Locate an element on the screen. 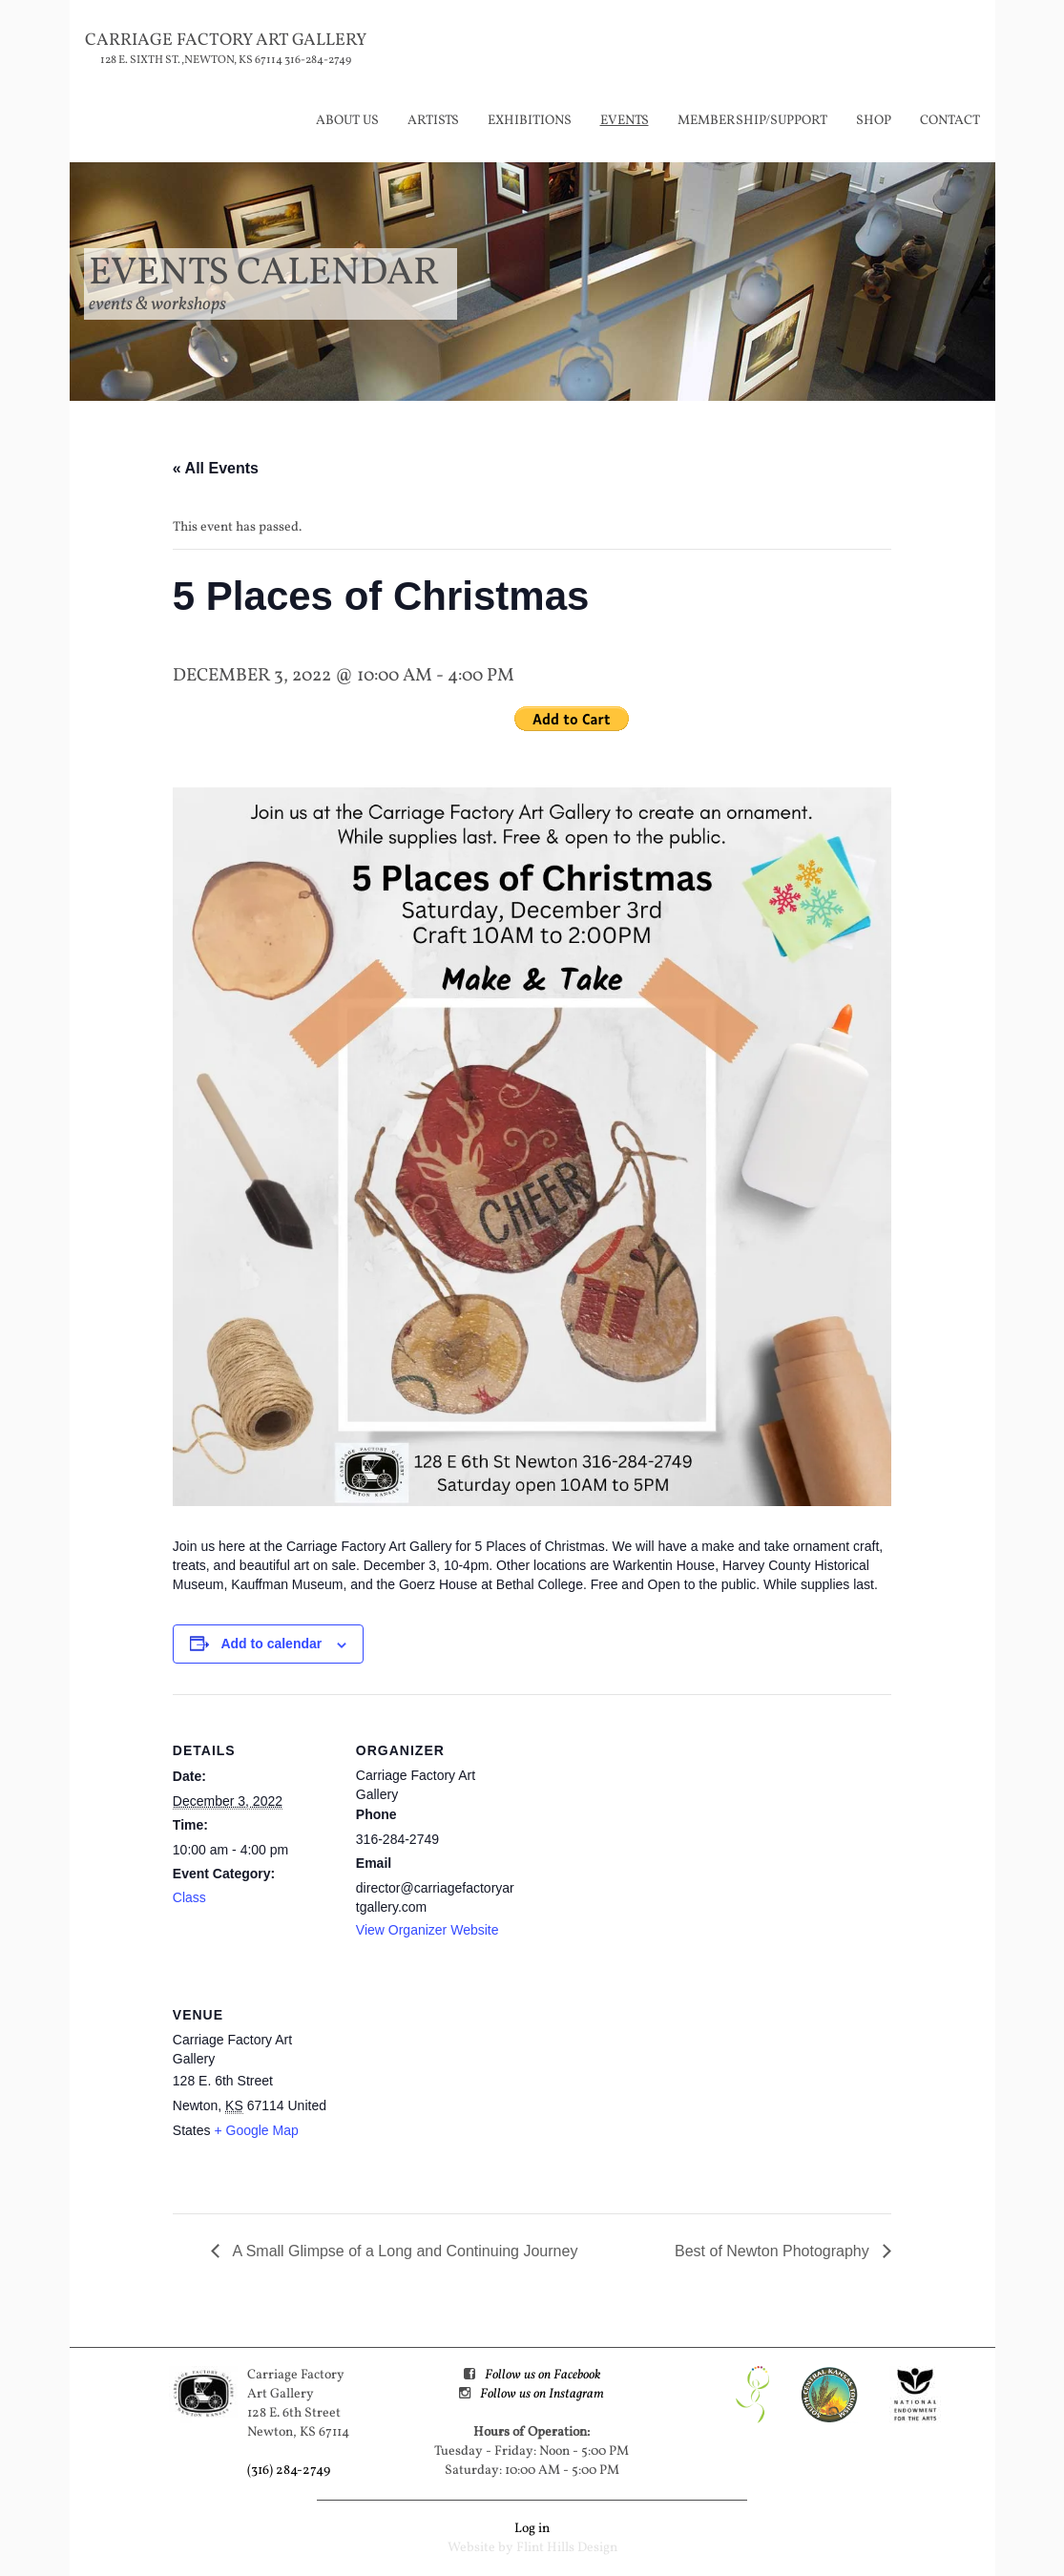 The height and width of the screenshot is (2576, 1064). Membership/Support is located at coordinates (752, 121).